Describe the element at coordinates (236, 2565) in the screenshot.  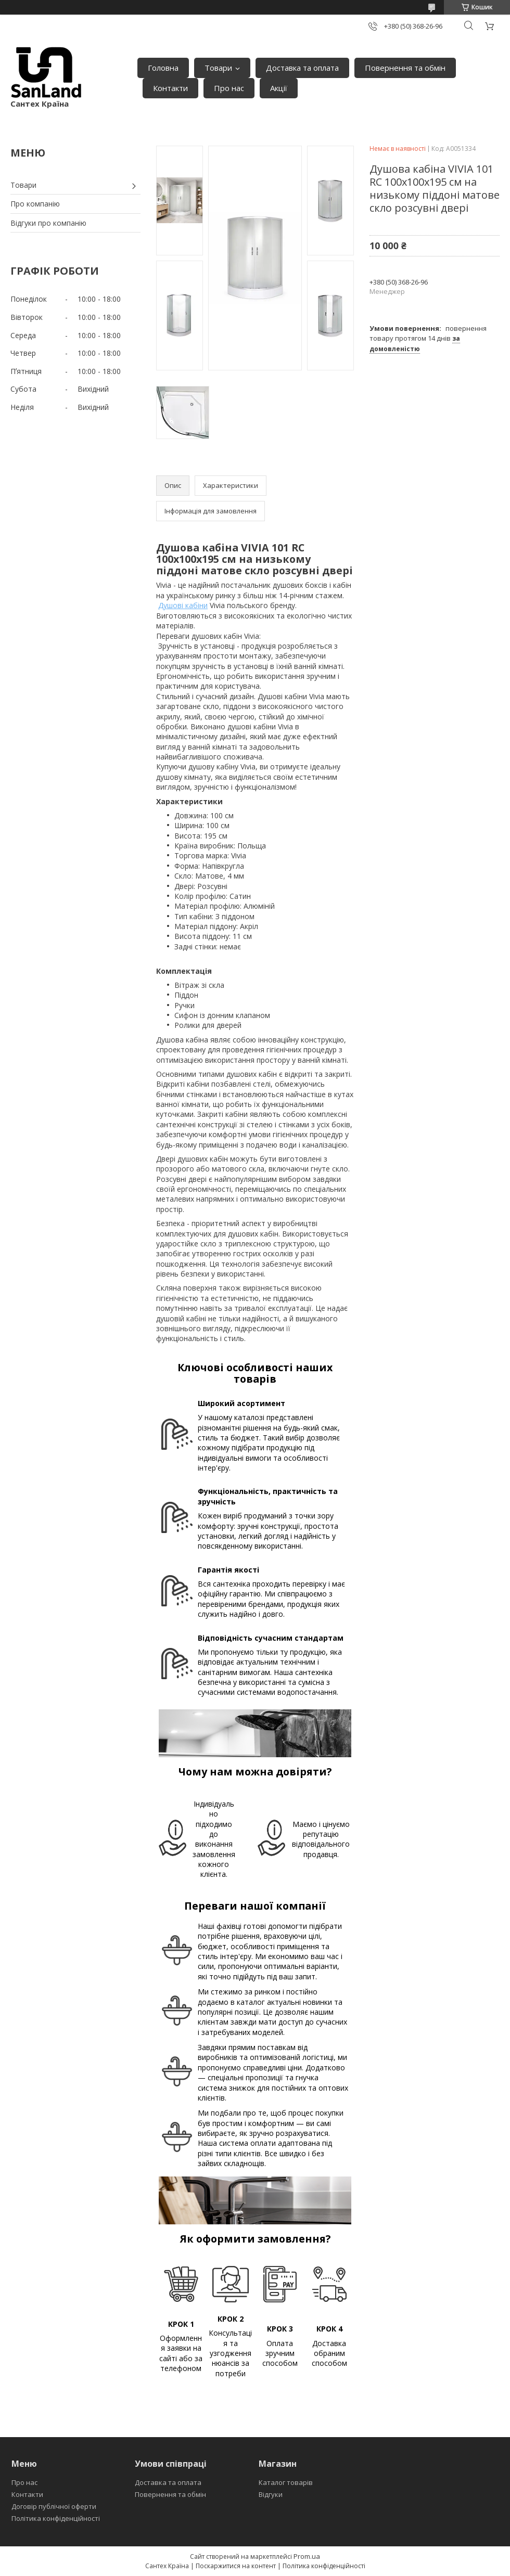
I see `Поскаржитися на контент` at that location.